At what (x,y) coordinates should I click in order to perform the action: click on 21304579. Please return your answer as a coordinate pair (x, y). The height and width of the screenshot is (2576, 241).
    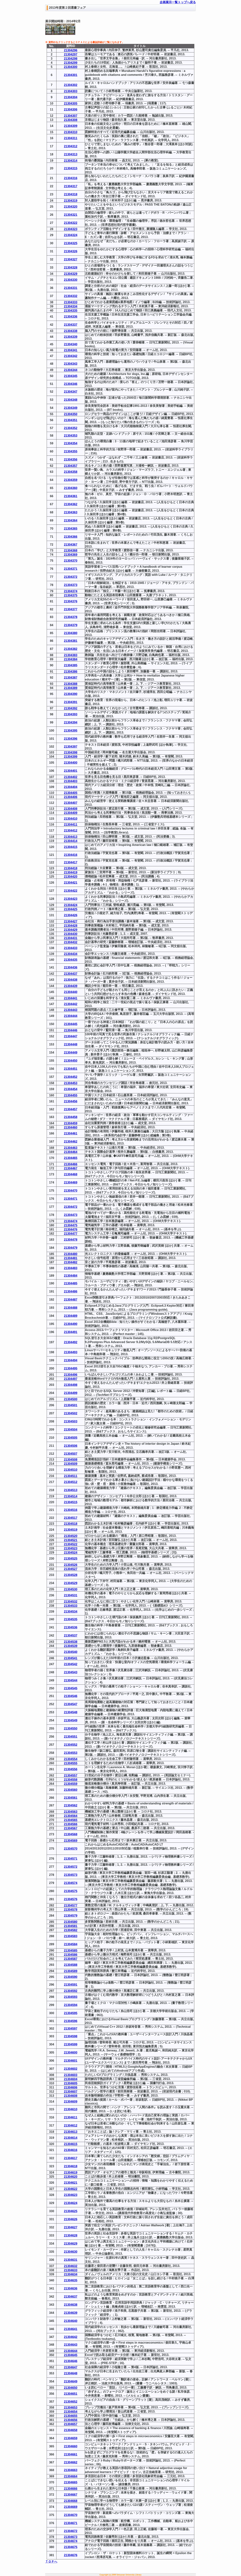
    Looking at the image, I should click on (70, 1915).